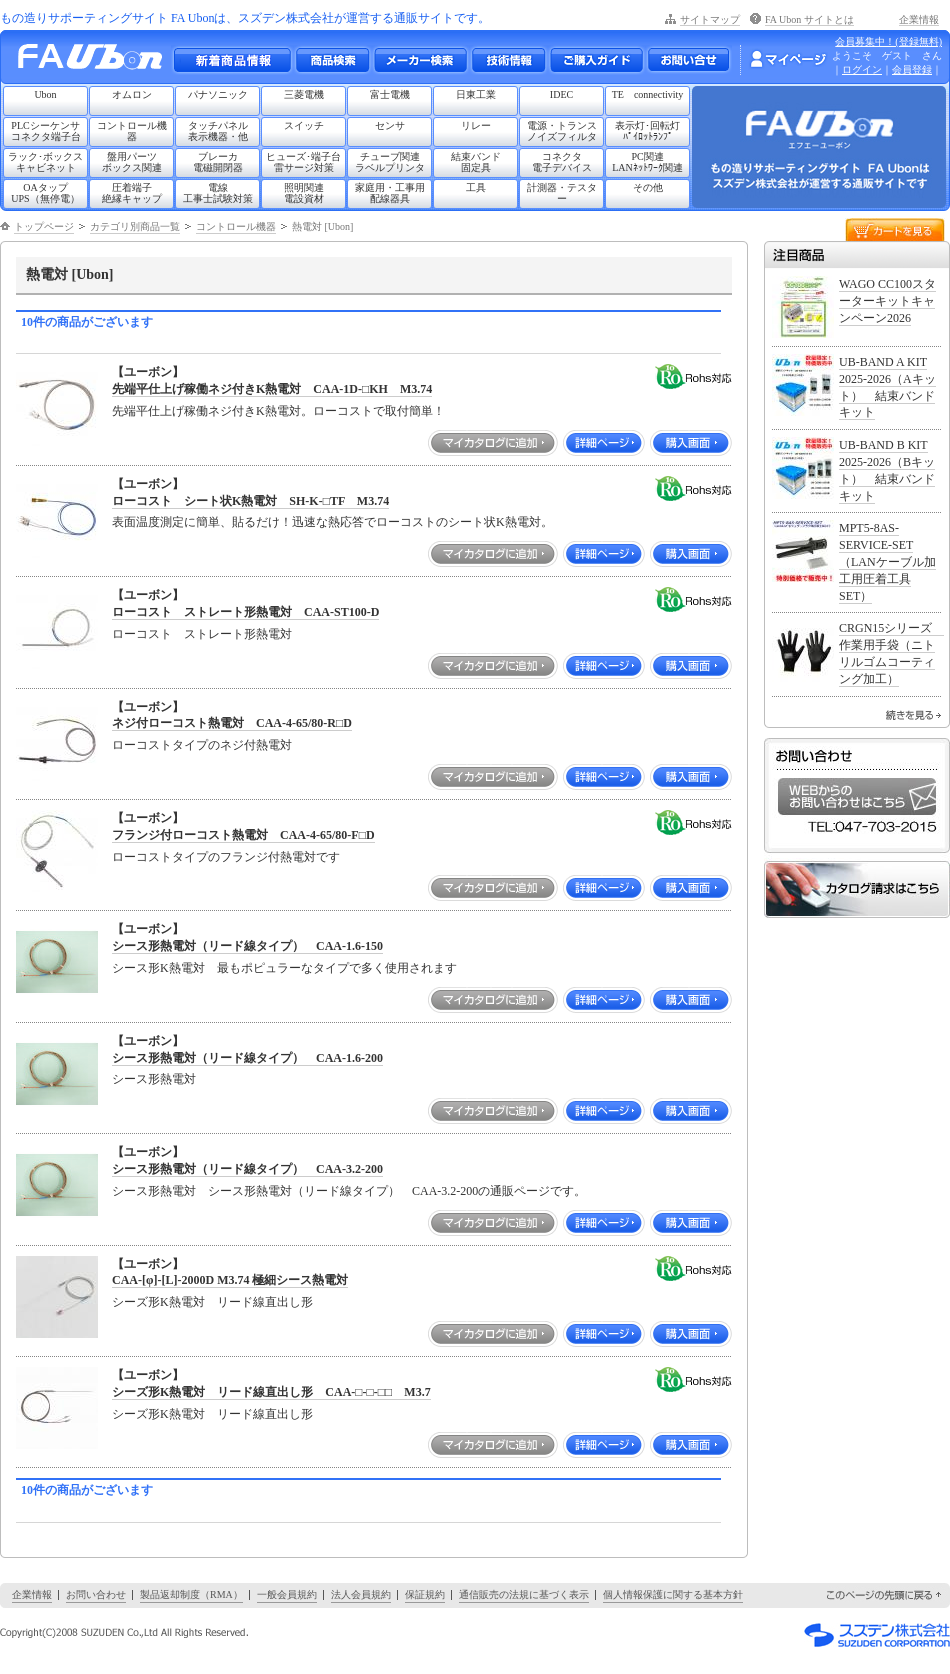 This screenshot has height=1674, width=950. Describe the element at coordinates (390, 162) in the screenshot. I see `チューブ関連ラベルプリンタ` at that location.